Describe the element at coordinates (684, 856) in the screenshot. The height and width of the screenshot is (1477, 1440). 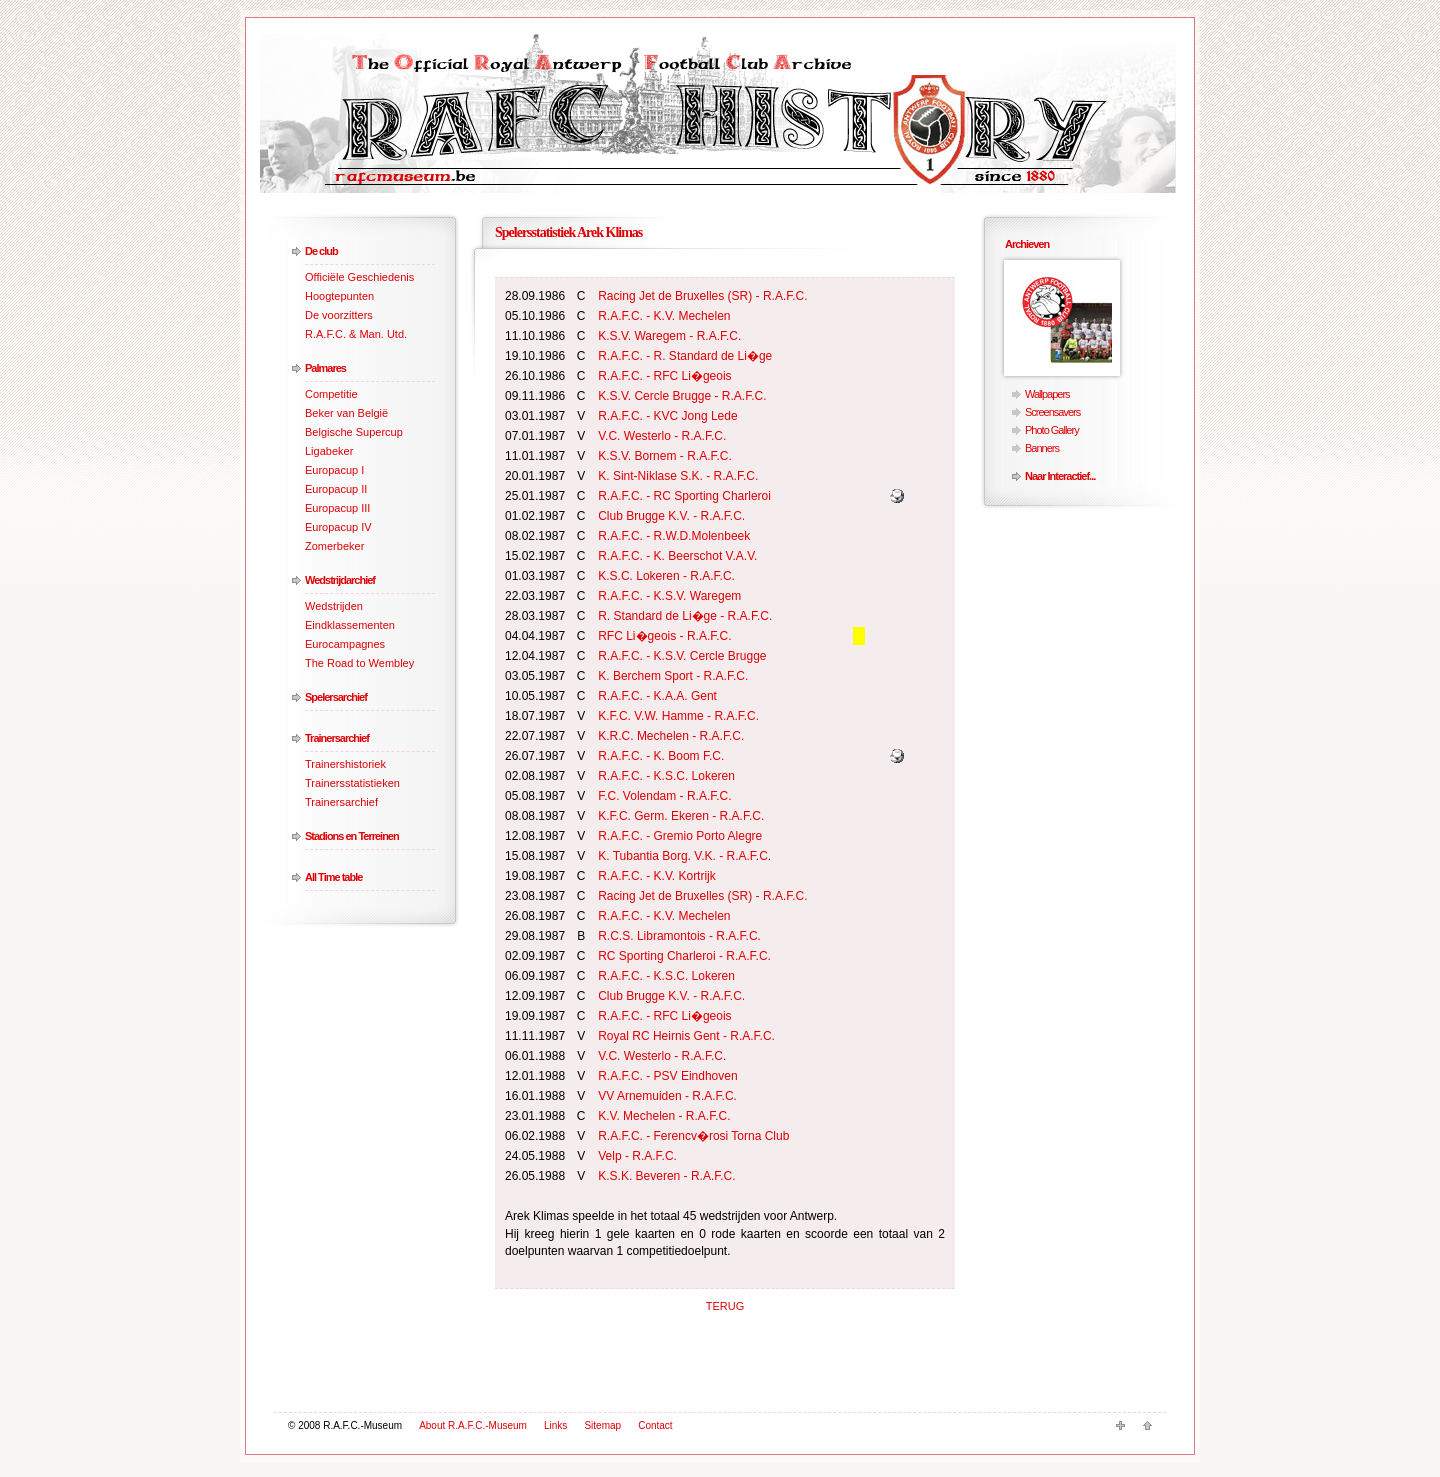
I see `K. Tubantia Borg. V.K. - R.A.F.C.` at that location.